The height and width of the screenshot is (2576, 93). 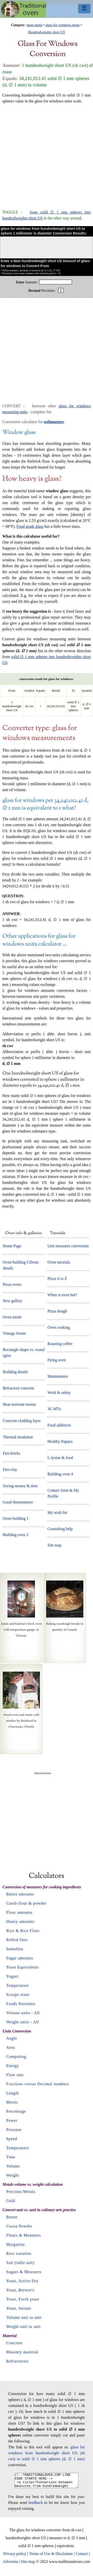 What do you see at coordinates (10, 2157) in the screenshot?
I see `Time` at bounding box center [10, 2157].